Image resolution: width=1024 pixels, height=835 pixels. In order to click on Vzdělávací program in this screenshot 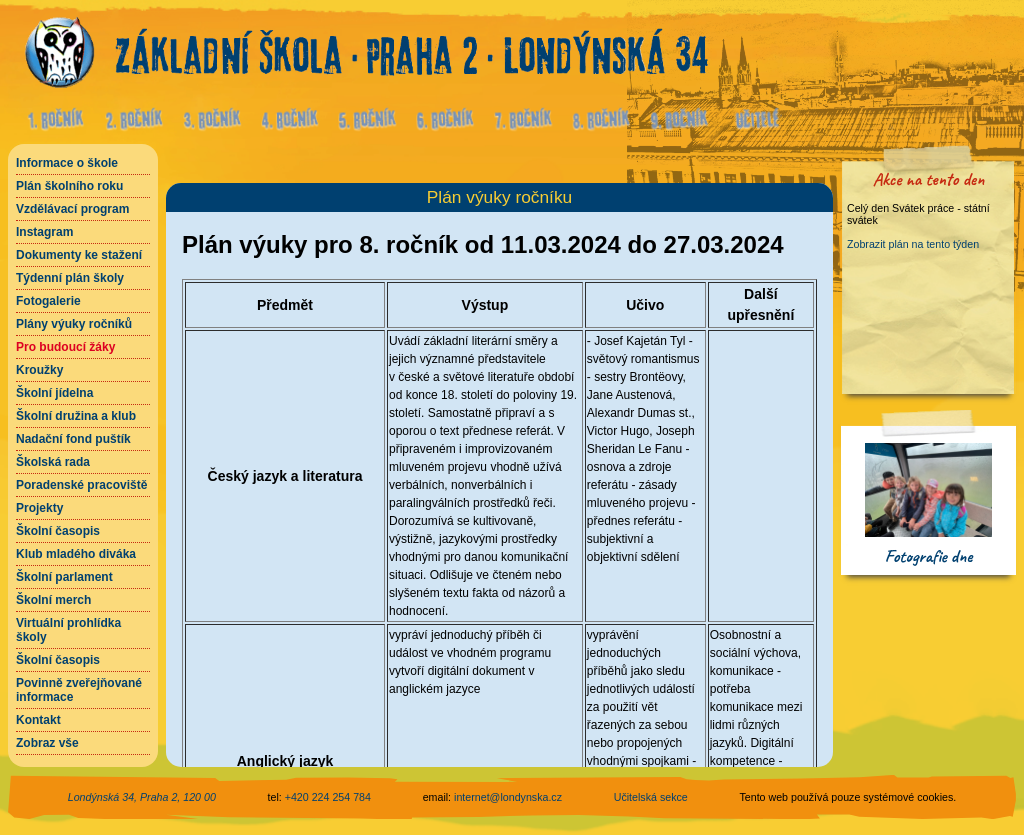, I will do `click(72, 209)`.